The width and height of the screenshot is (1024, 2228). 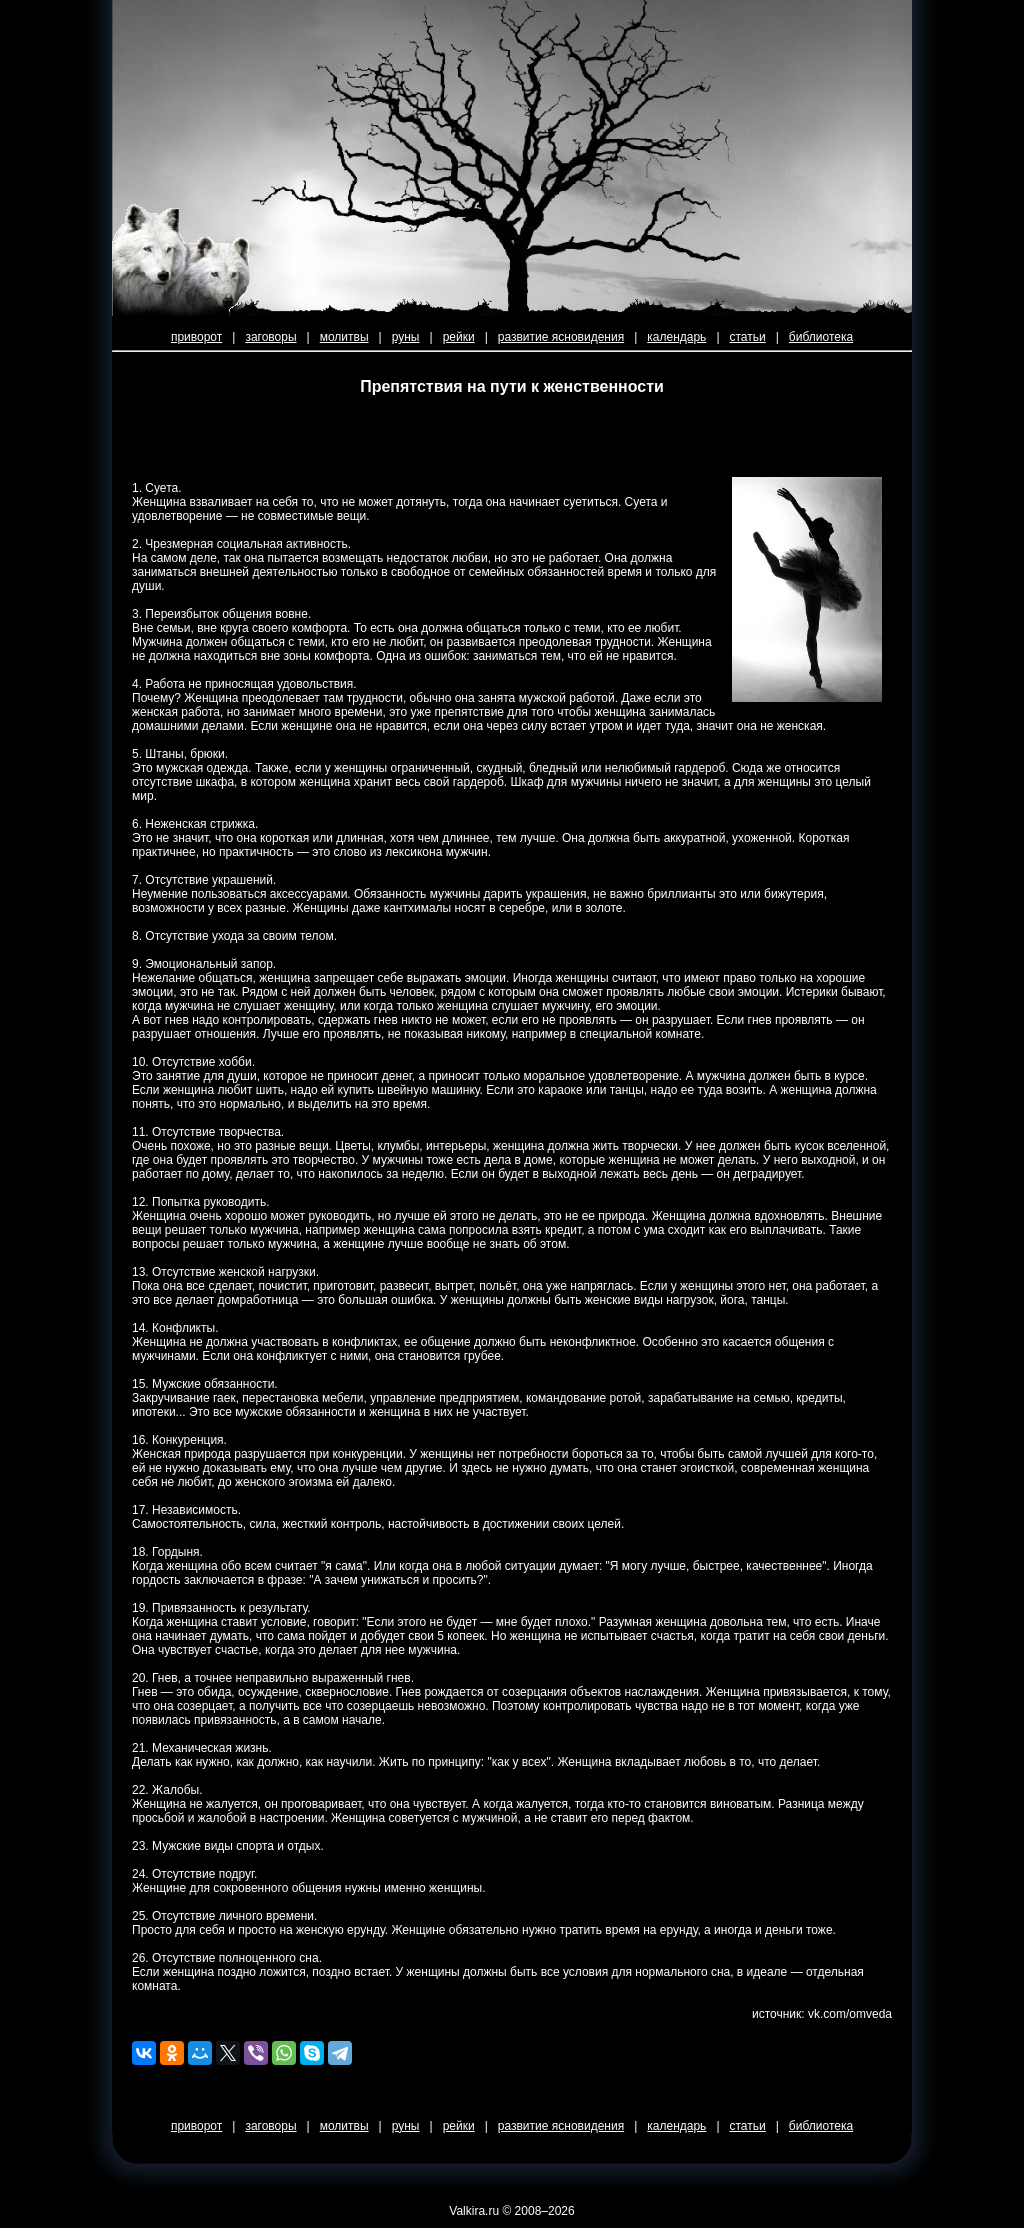 I want to click on рейки, so click(x=459, y=337).